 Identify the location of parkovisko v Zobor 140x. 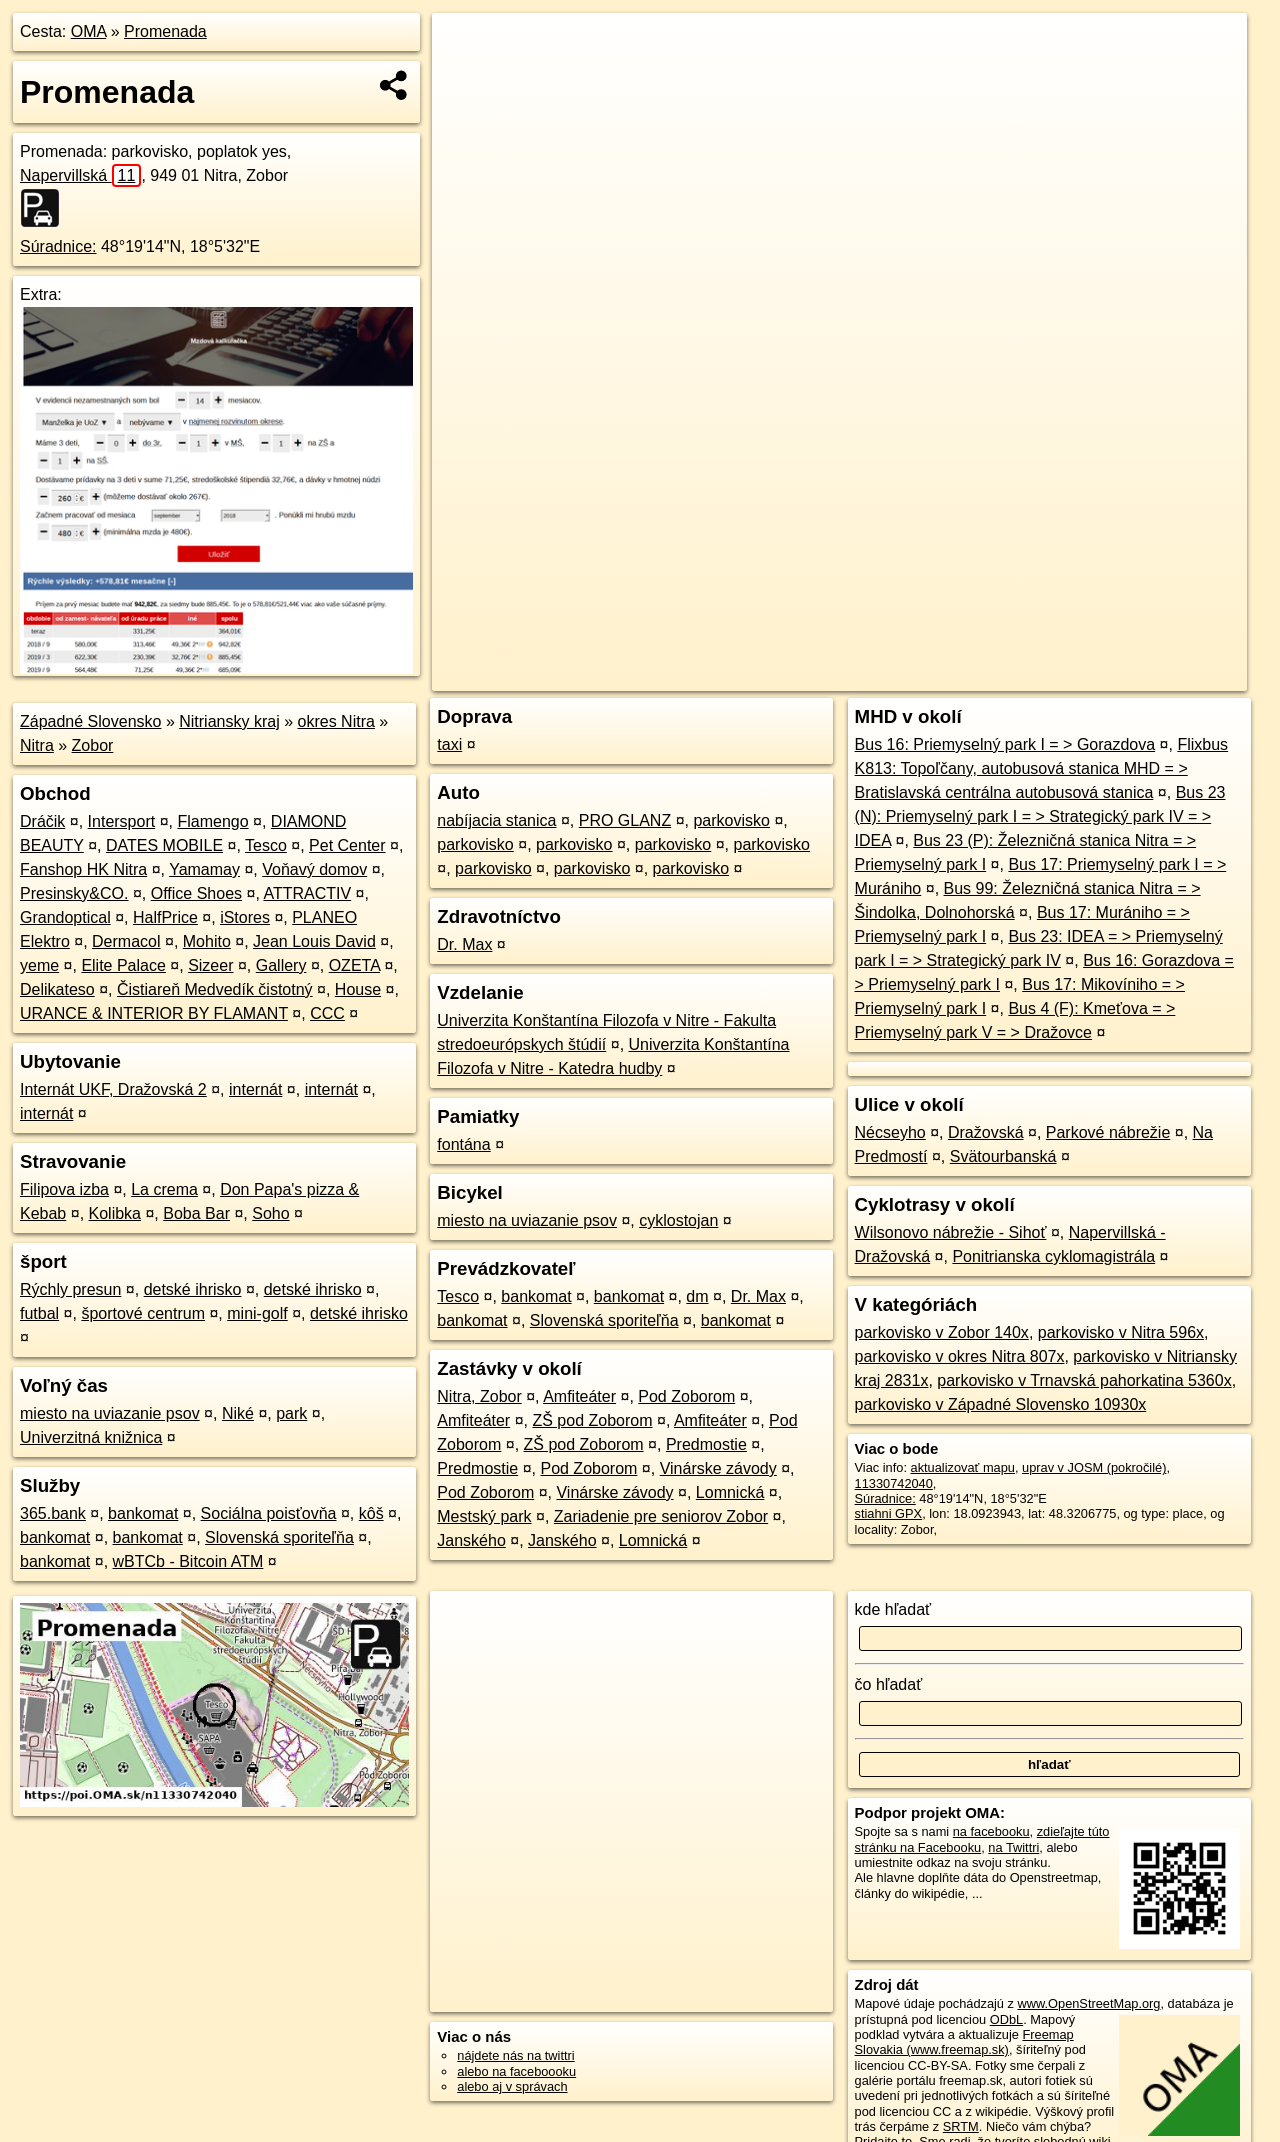
(942, 1332).